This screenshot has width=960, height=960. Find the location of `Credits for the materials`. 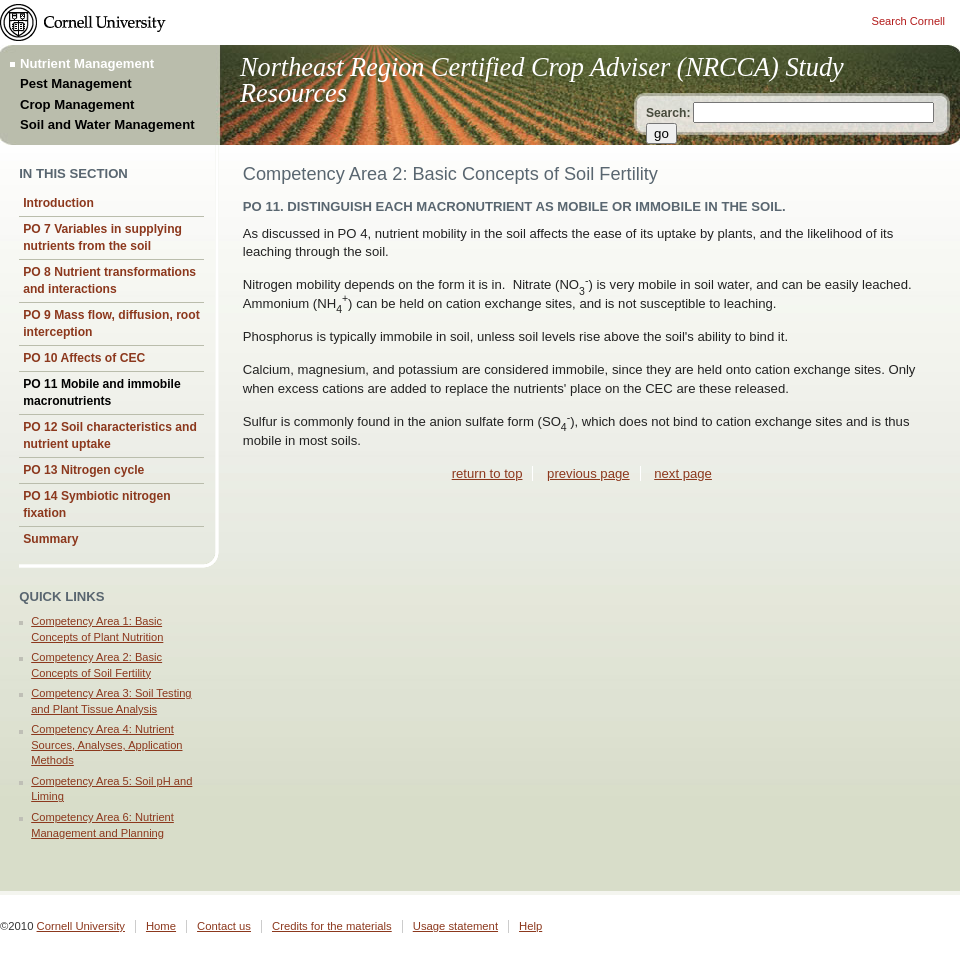

Credits for the materials is located at coordinates (332, 926).